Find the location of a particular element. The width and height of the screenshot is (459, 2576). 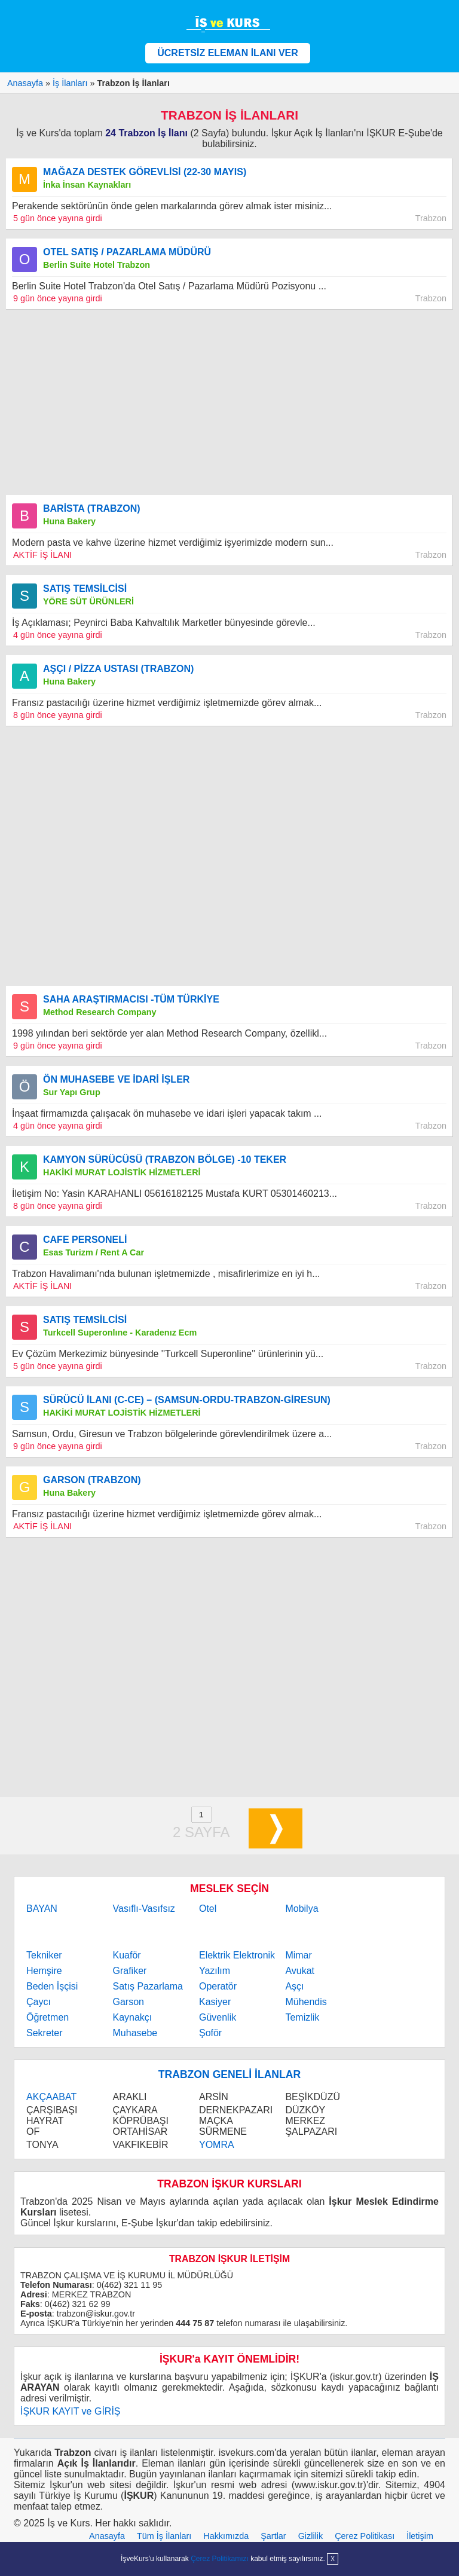

Kasiyer is located at coordinates (215, 2002).